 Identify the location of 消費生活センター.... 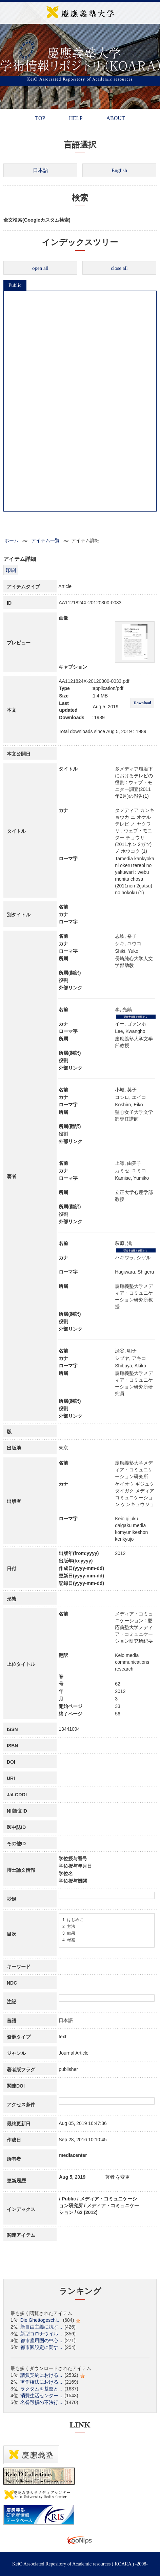
(41, 2395).